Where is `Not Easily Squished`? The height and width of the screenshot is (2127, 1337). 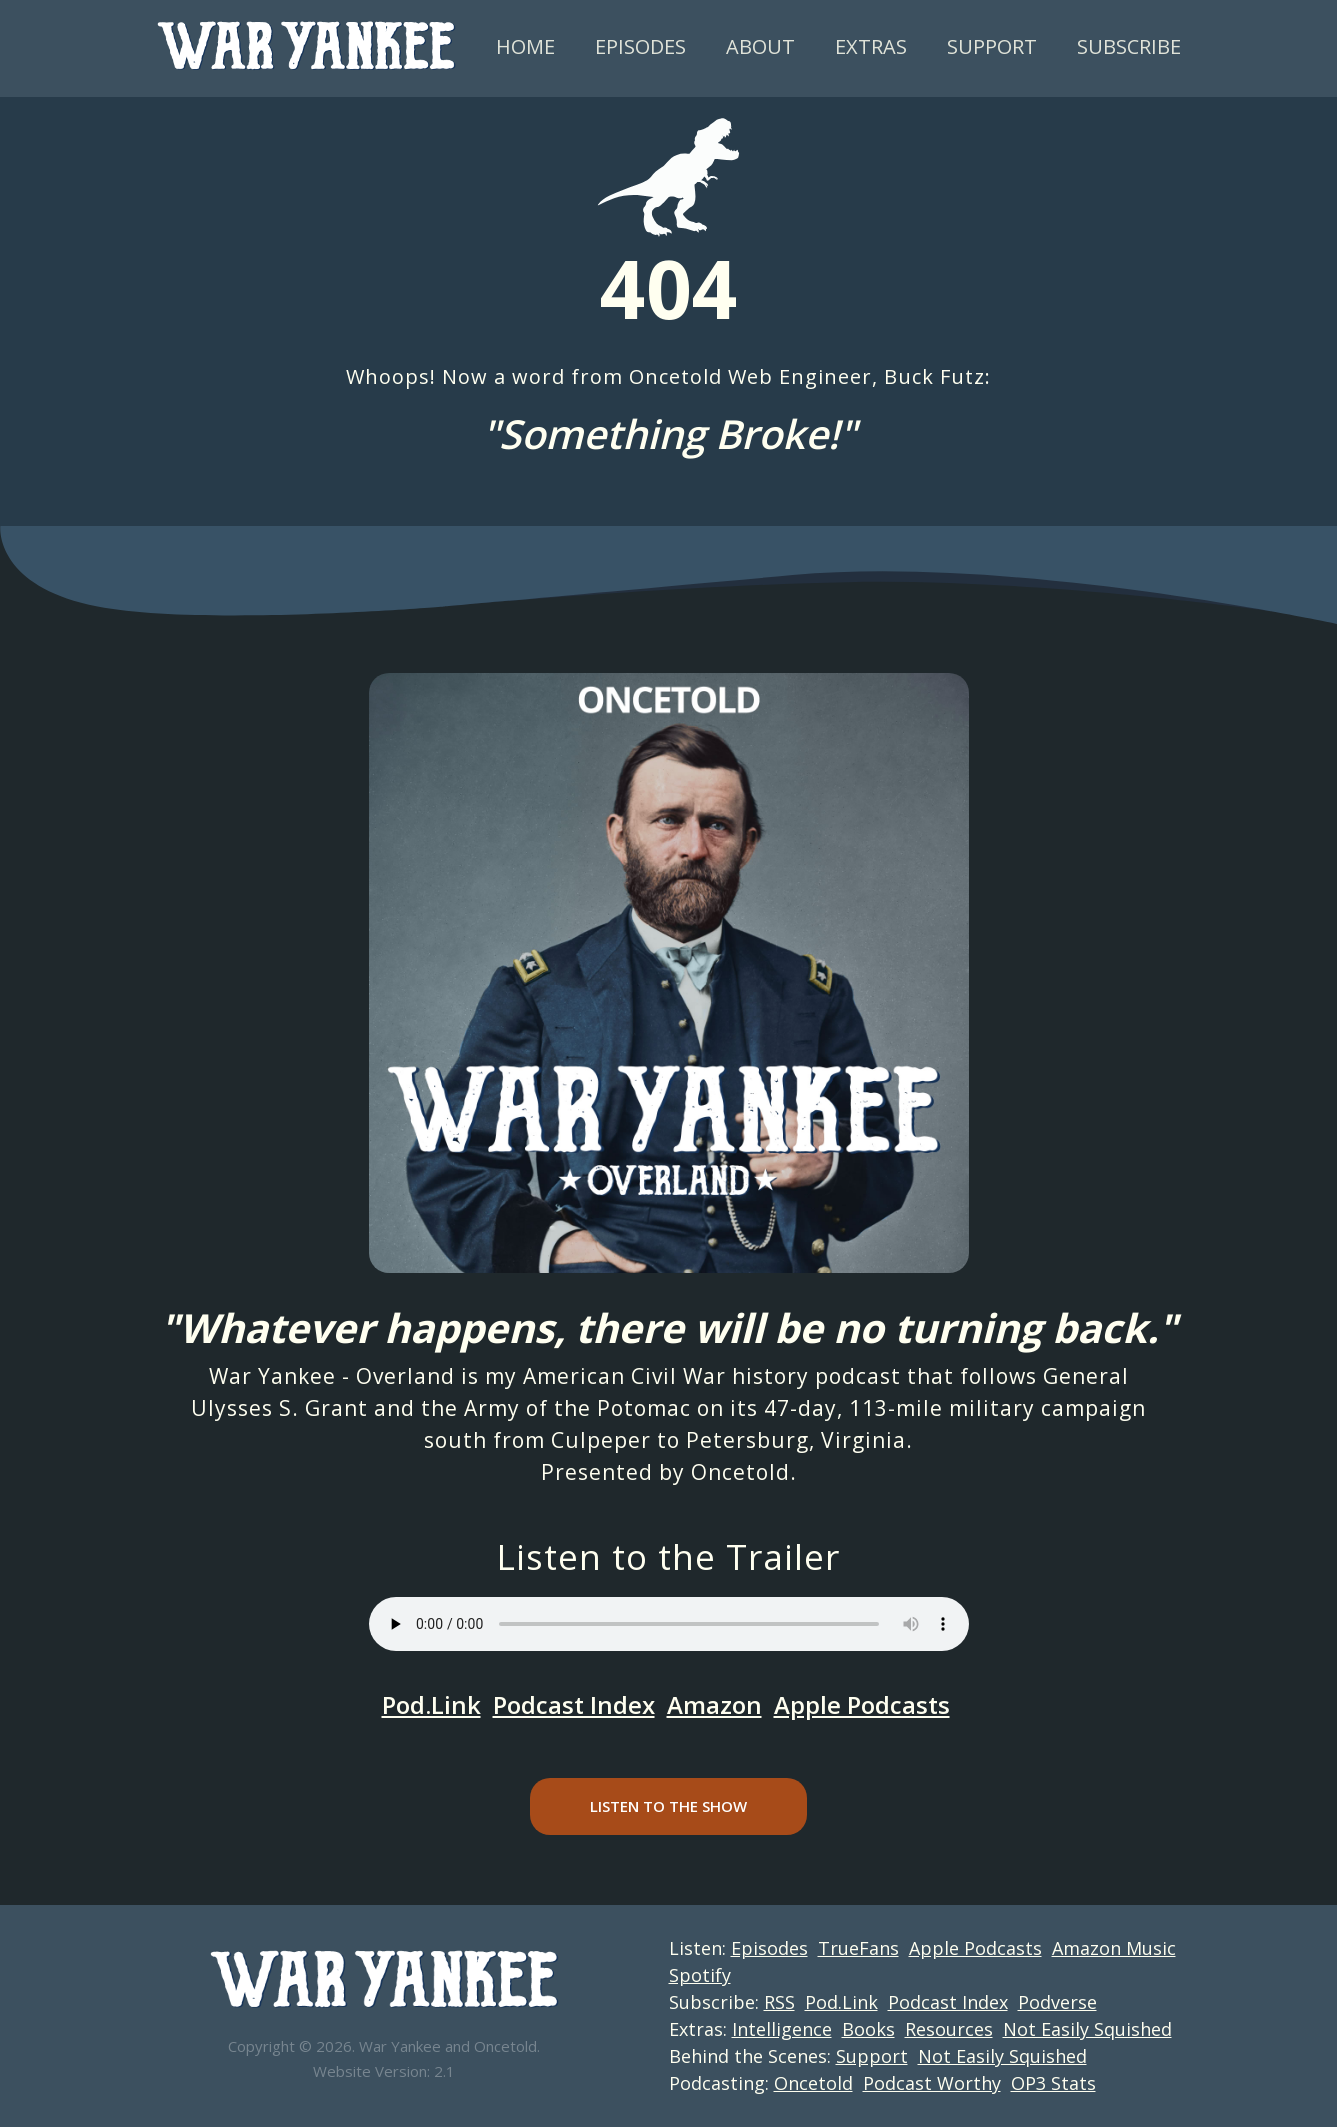
Not Easily Squished is located at coordinates (1087, 2029).